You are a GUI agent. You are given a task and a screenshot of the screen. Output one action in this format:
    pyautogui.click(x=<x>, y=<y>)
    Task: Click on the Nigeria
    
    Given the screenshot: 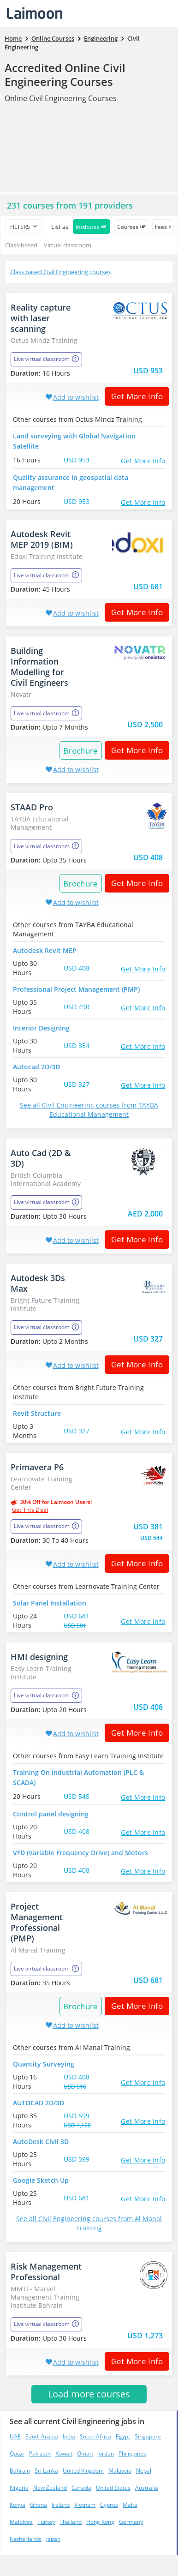 What is the action you would take?
    pyautogui.click(x=19, y=2488)
    